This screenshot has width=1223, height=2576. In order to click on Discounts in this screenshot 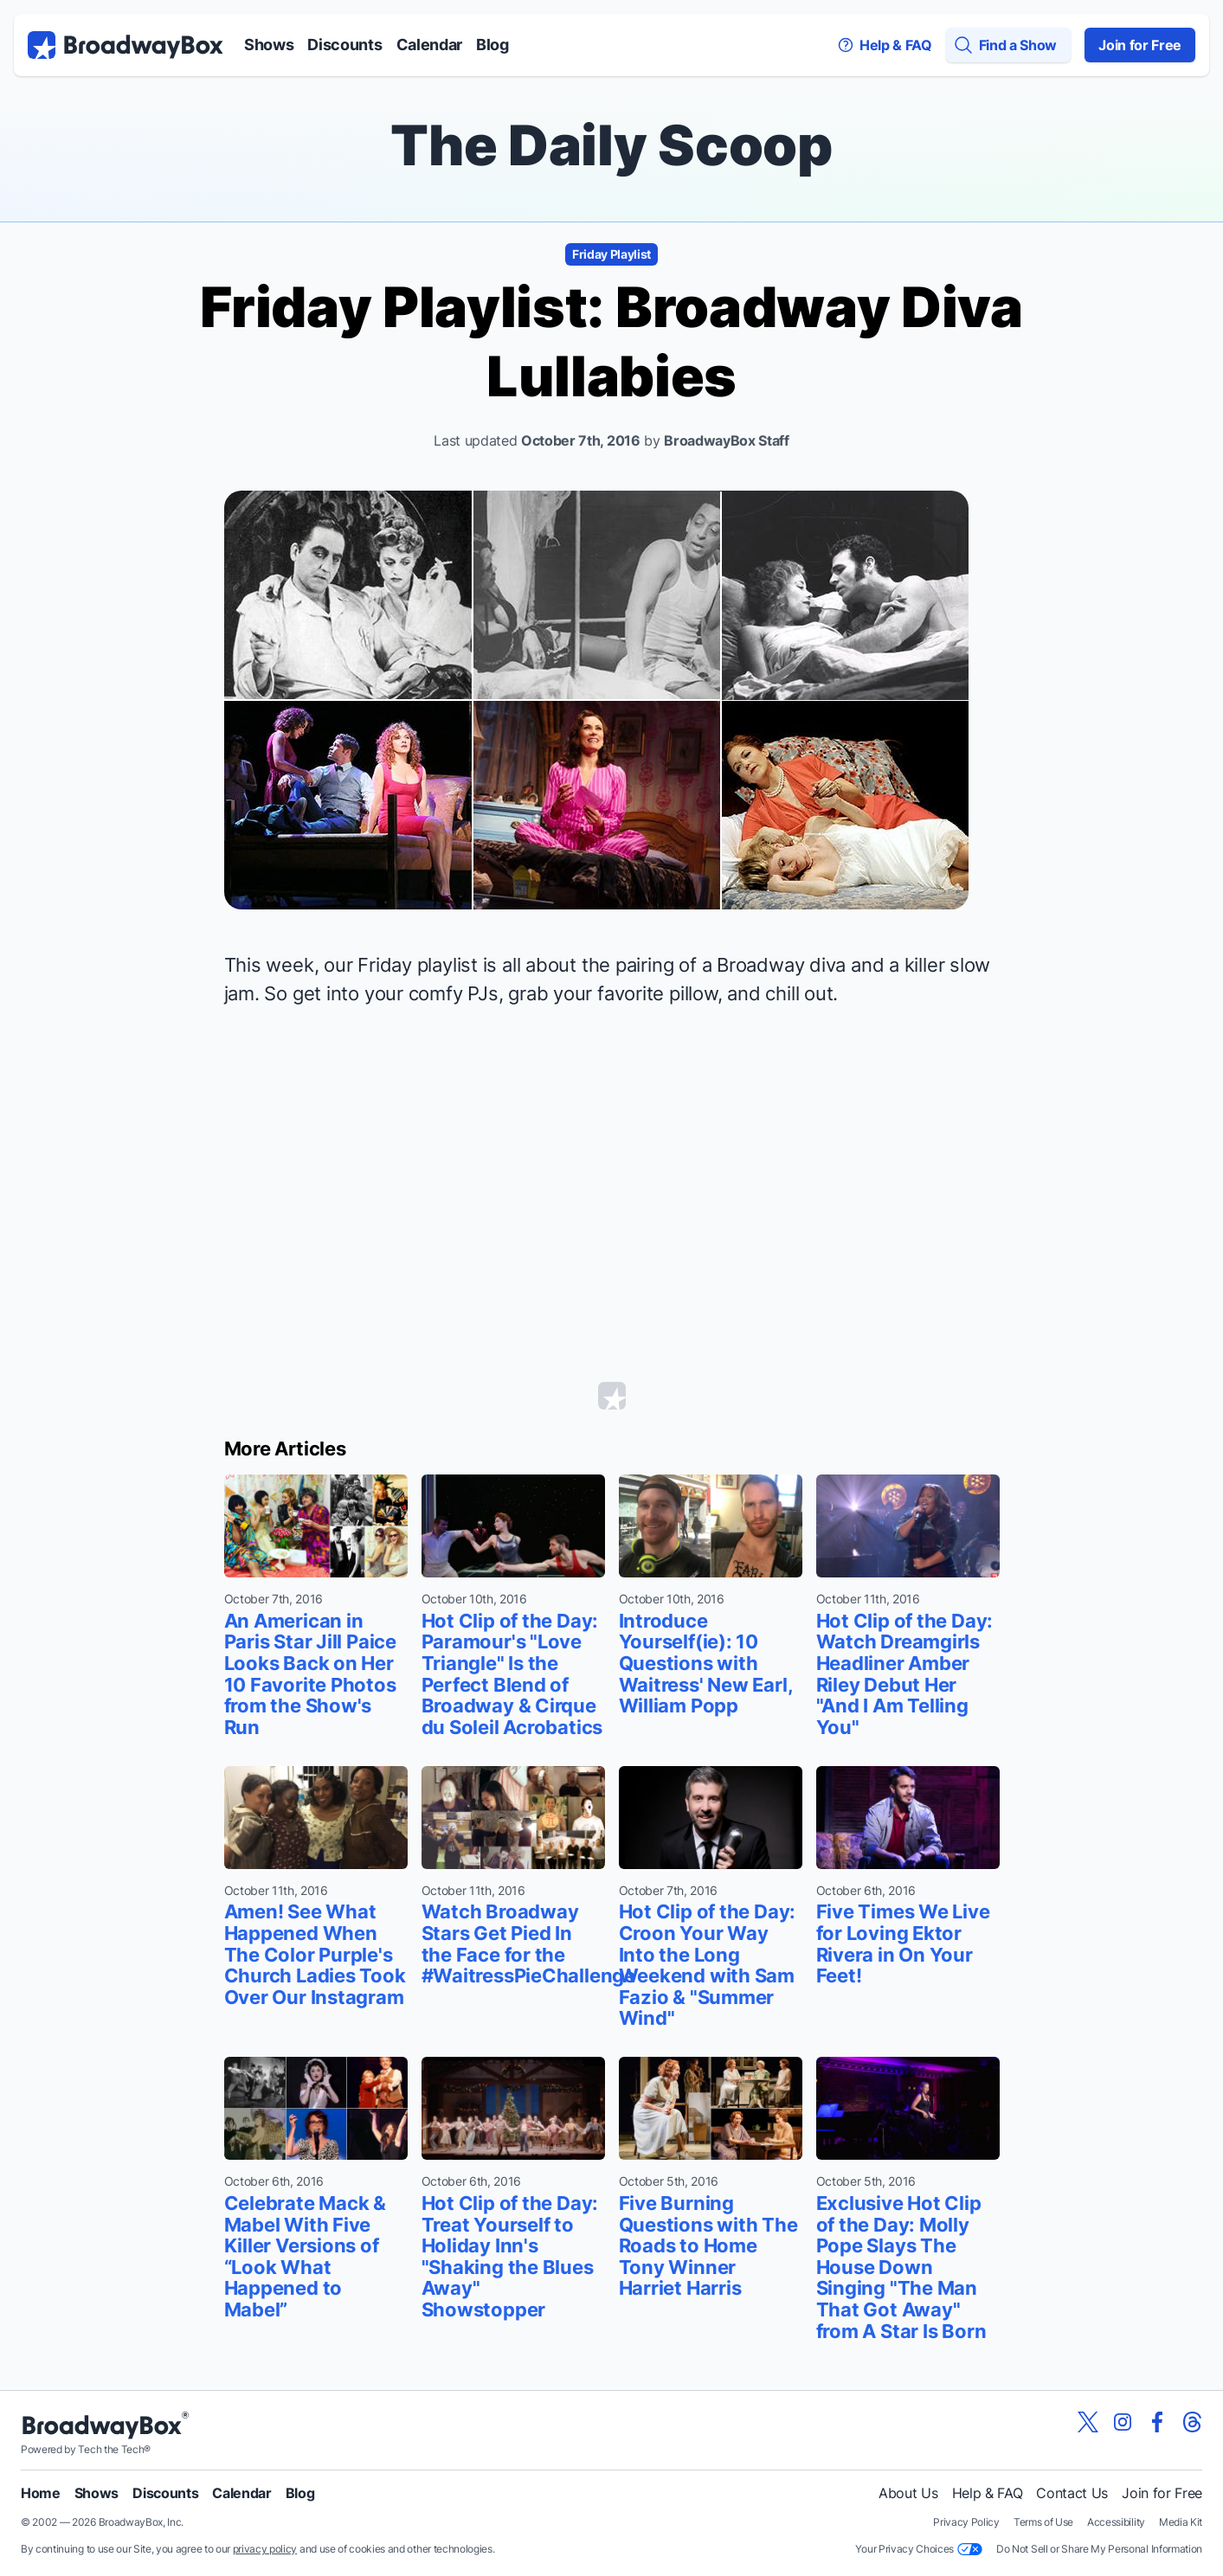, I will do `click(344, 44)`.